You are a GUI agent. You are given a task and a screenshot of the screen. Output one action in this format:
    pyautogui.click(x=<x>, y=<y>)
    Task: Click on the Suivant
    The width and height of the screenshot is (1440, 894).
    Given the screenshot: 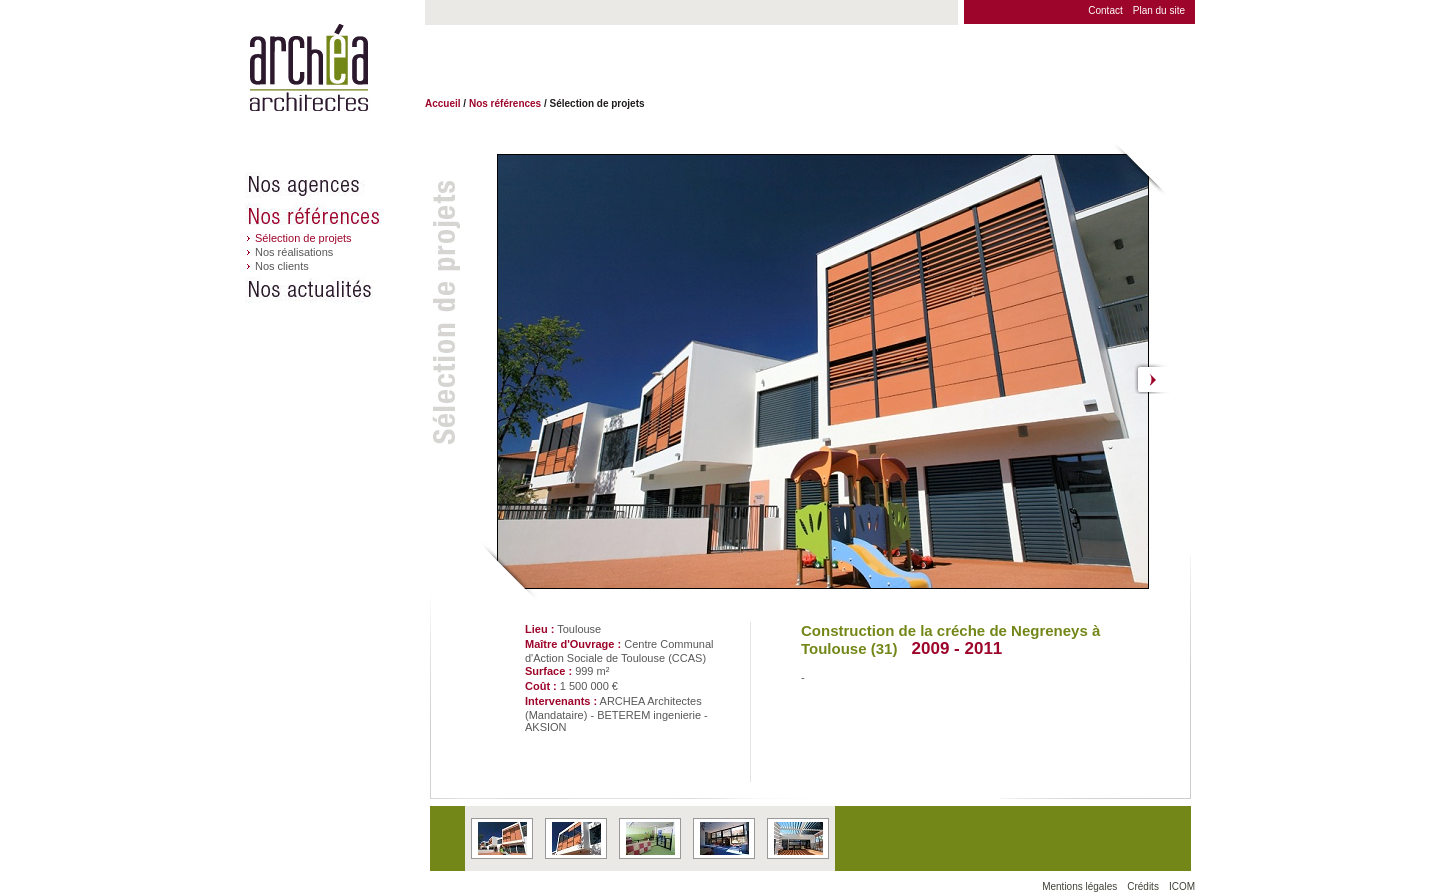 What is the action you would take?
    pyautogui.click(x=1154, y=378)
    